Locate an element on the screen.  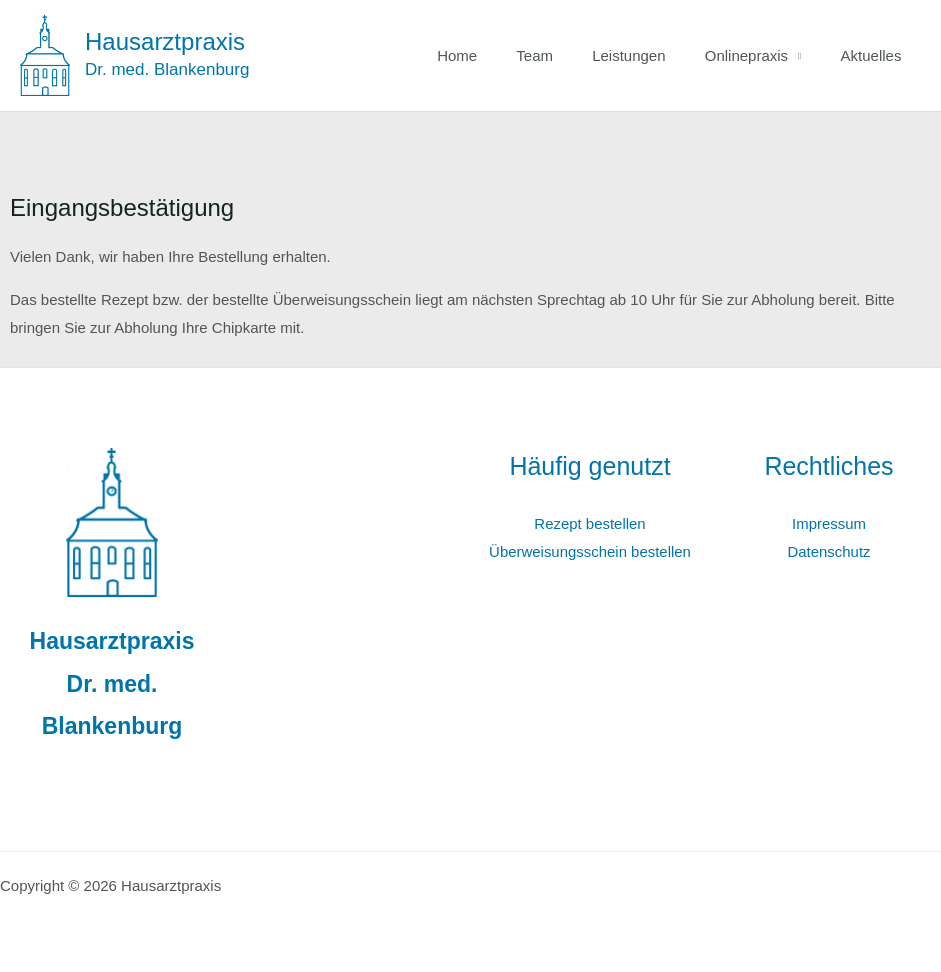
Leistungen is located at coordinates (651, 55).